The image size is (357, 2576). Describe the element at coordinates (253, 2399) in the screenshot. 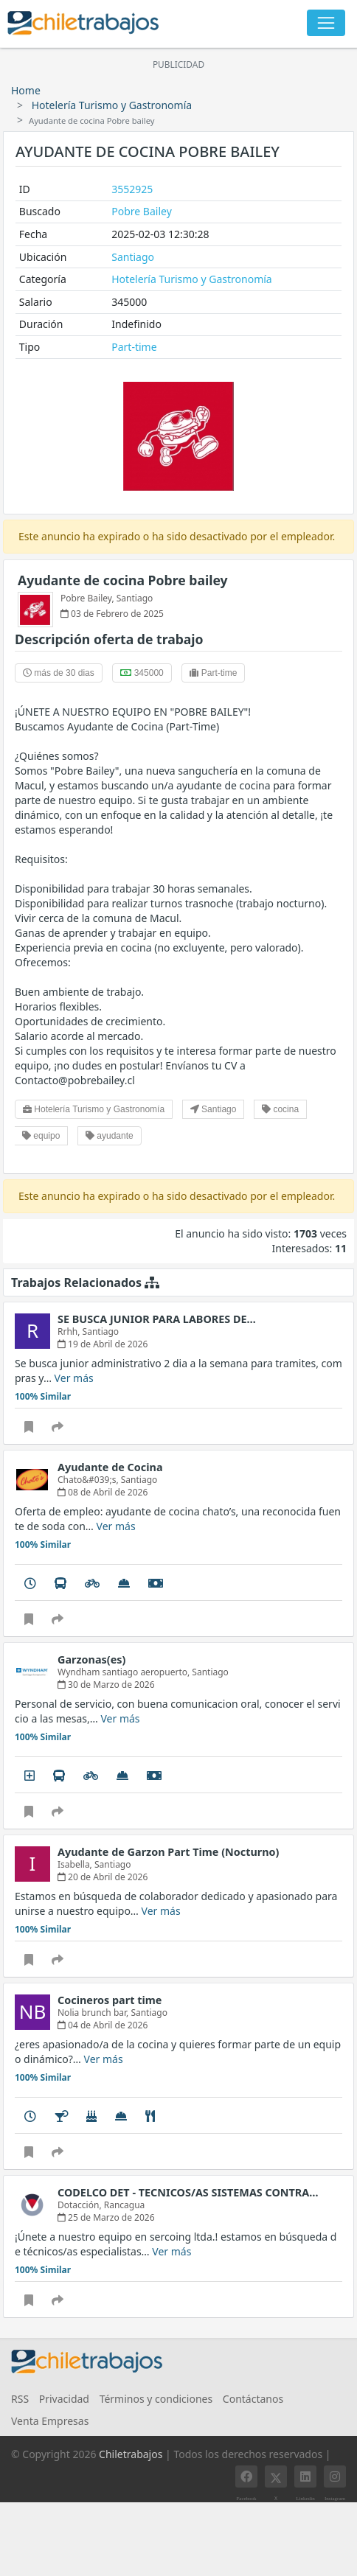

I see `Contáctanos` at that location.